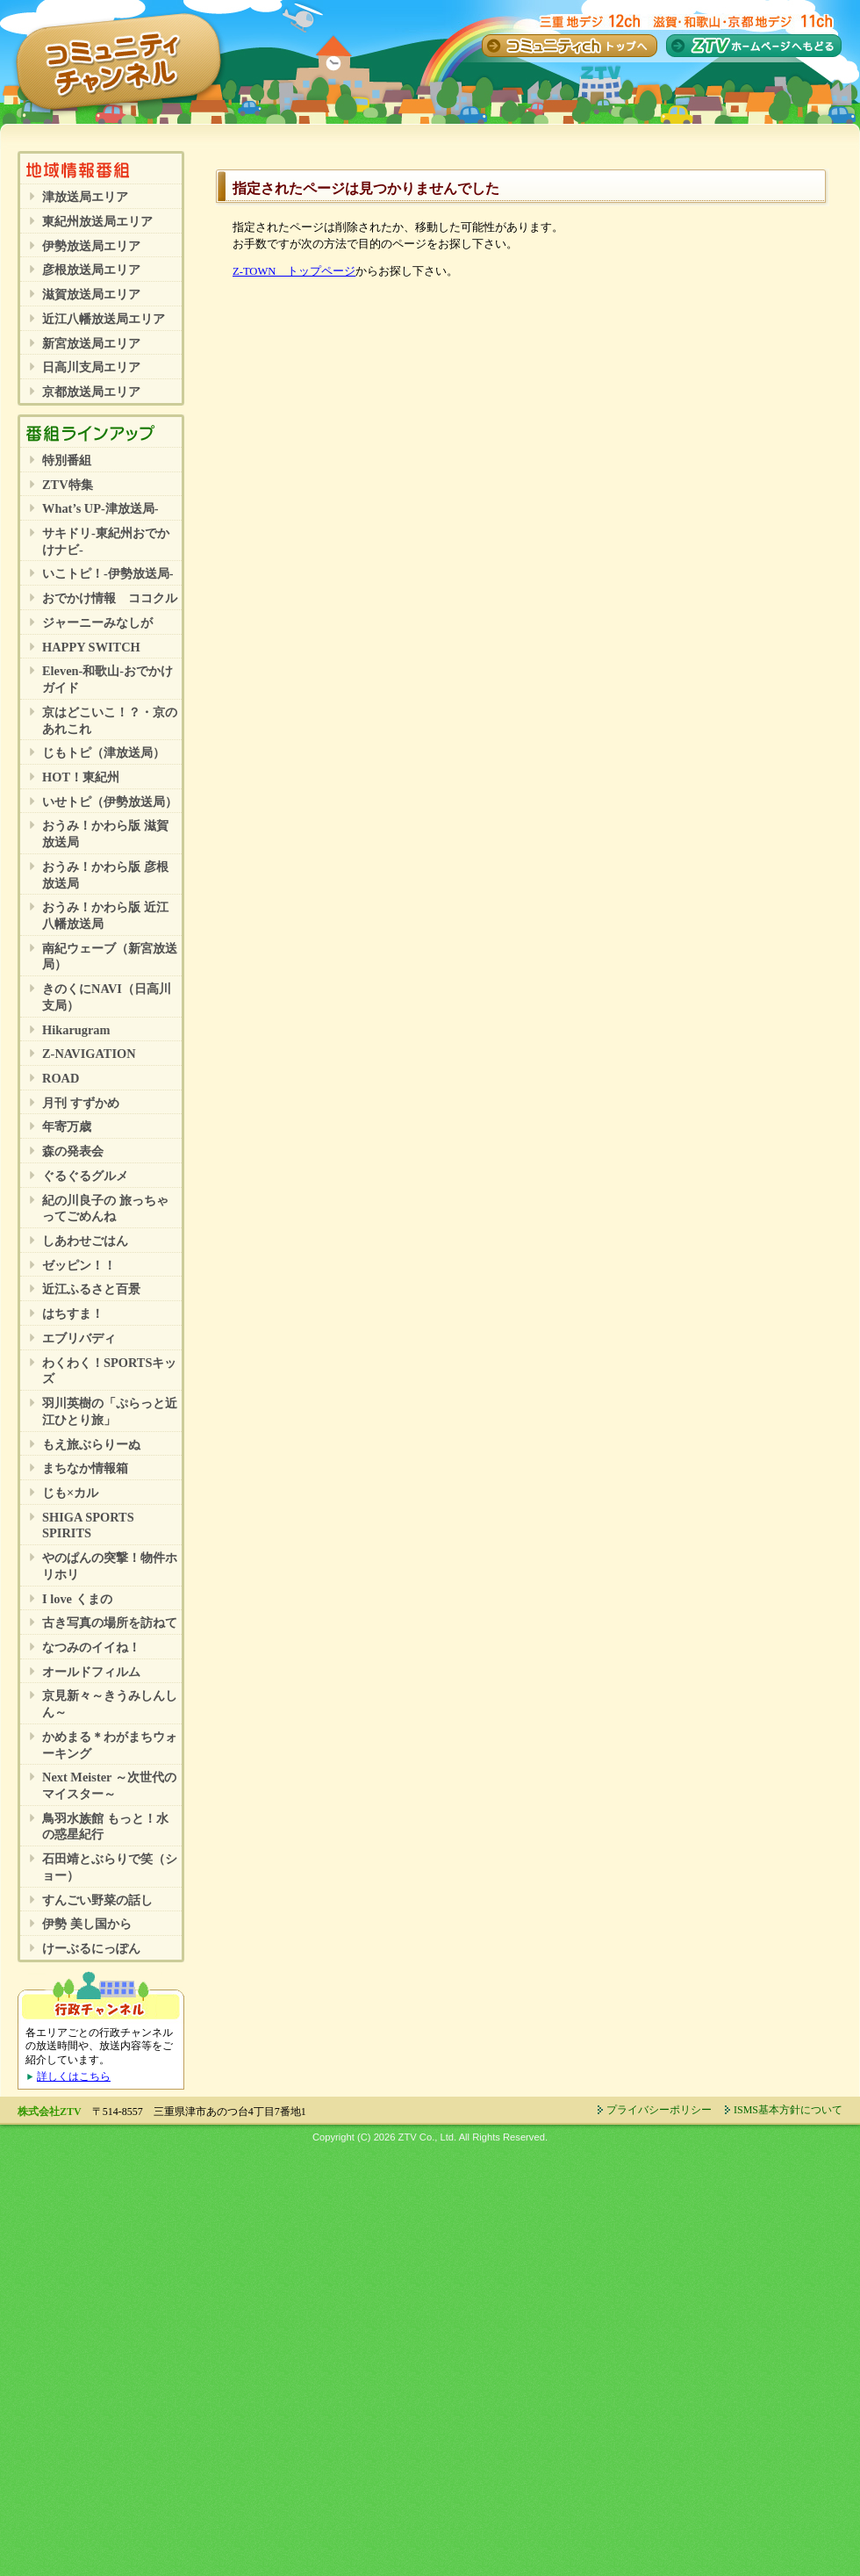 Image resolution: width=860 pixels, height=2576 pixels. I want to click on やのぱんの突撃！物件ホリホリ, so click(109, 1566).